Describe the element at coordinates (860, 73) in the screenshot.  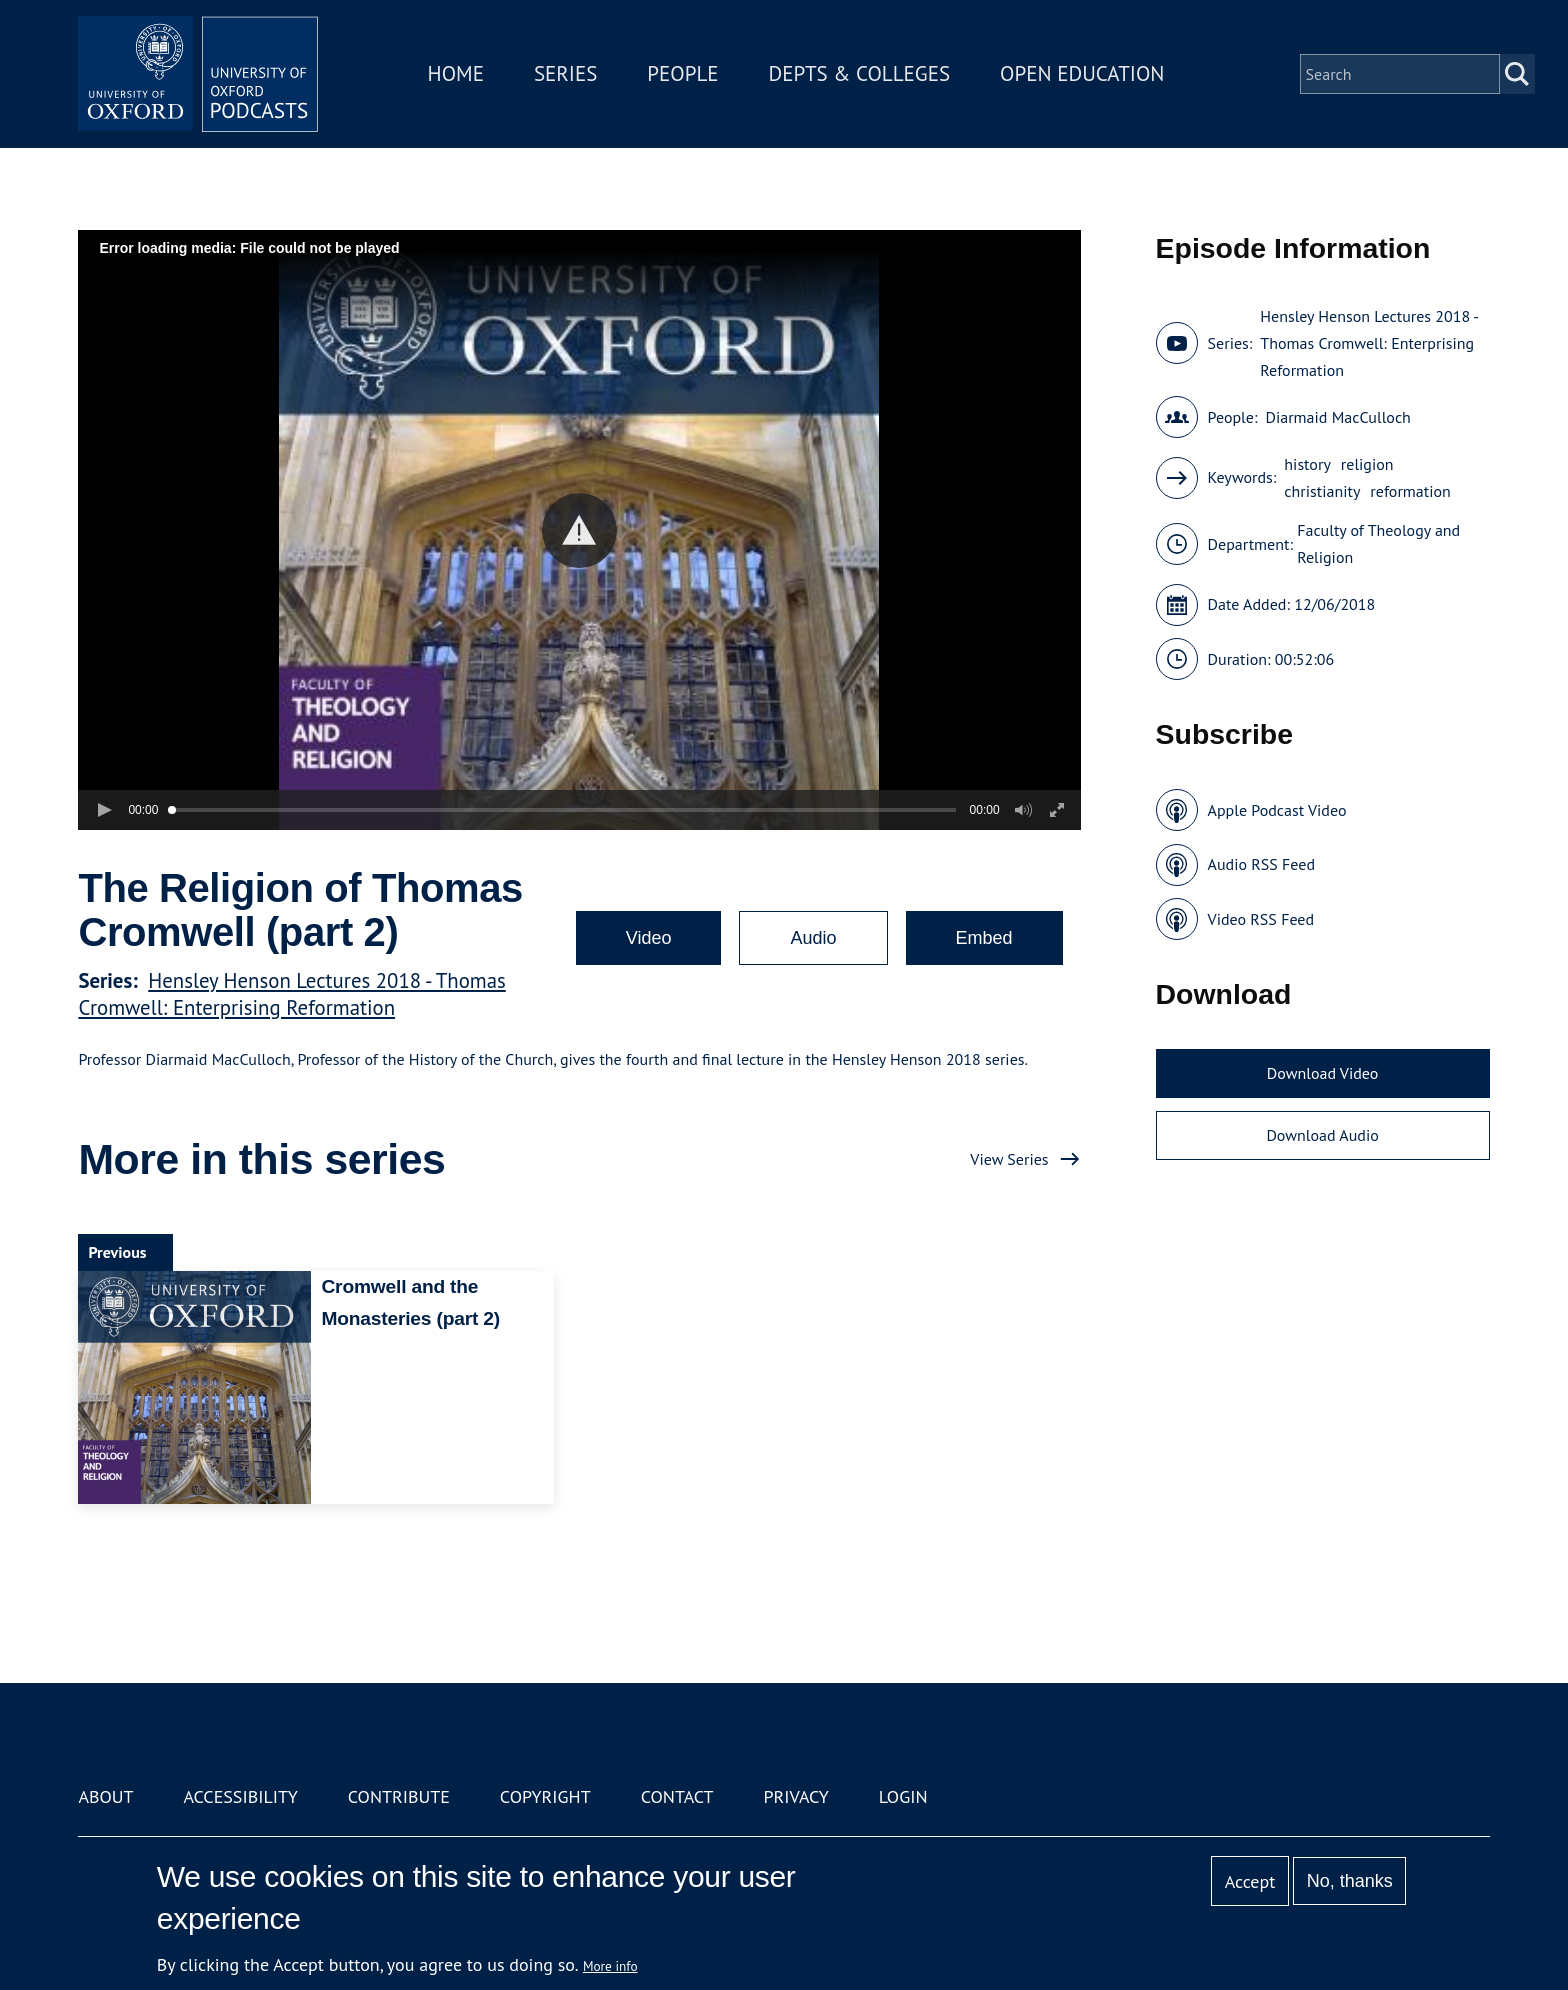
I see `Depts & Colleges` at that location.